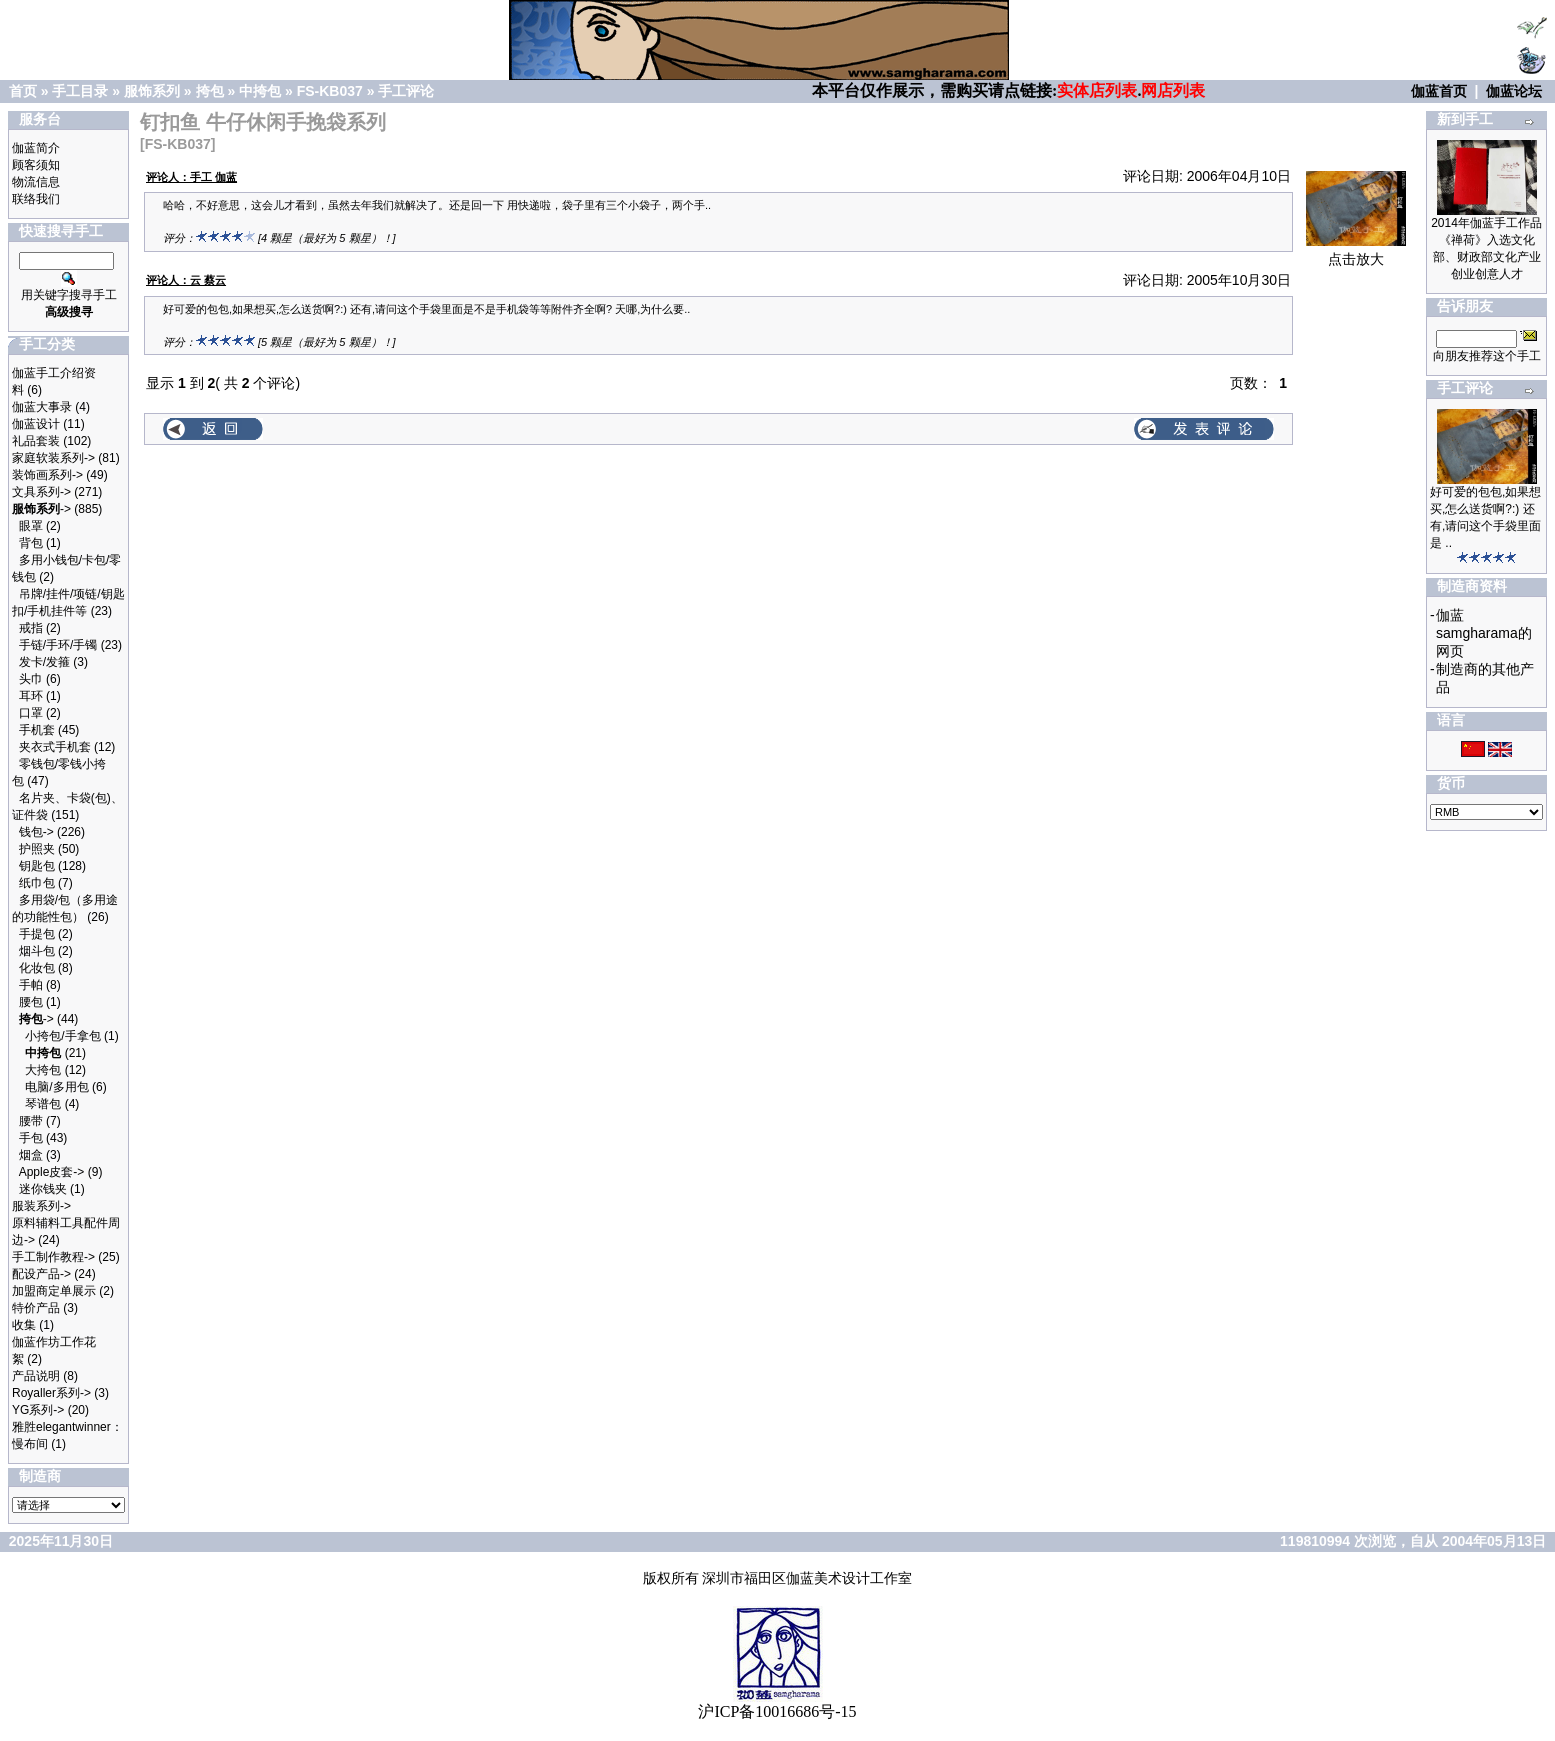 This screenshot has height=1741, width=1555. I want to click on 纸巾包, so click(37, 883).